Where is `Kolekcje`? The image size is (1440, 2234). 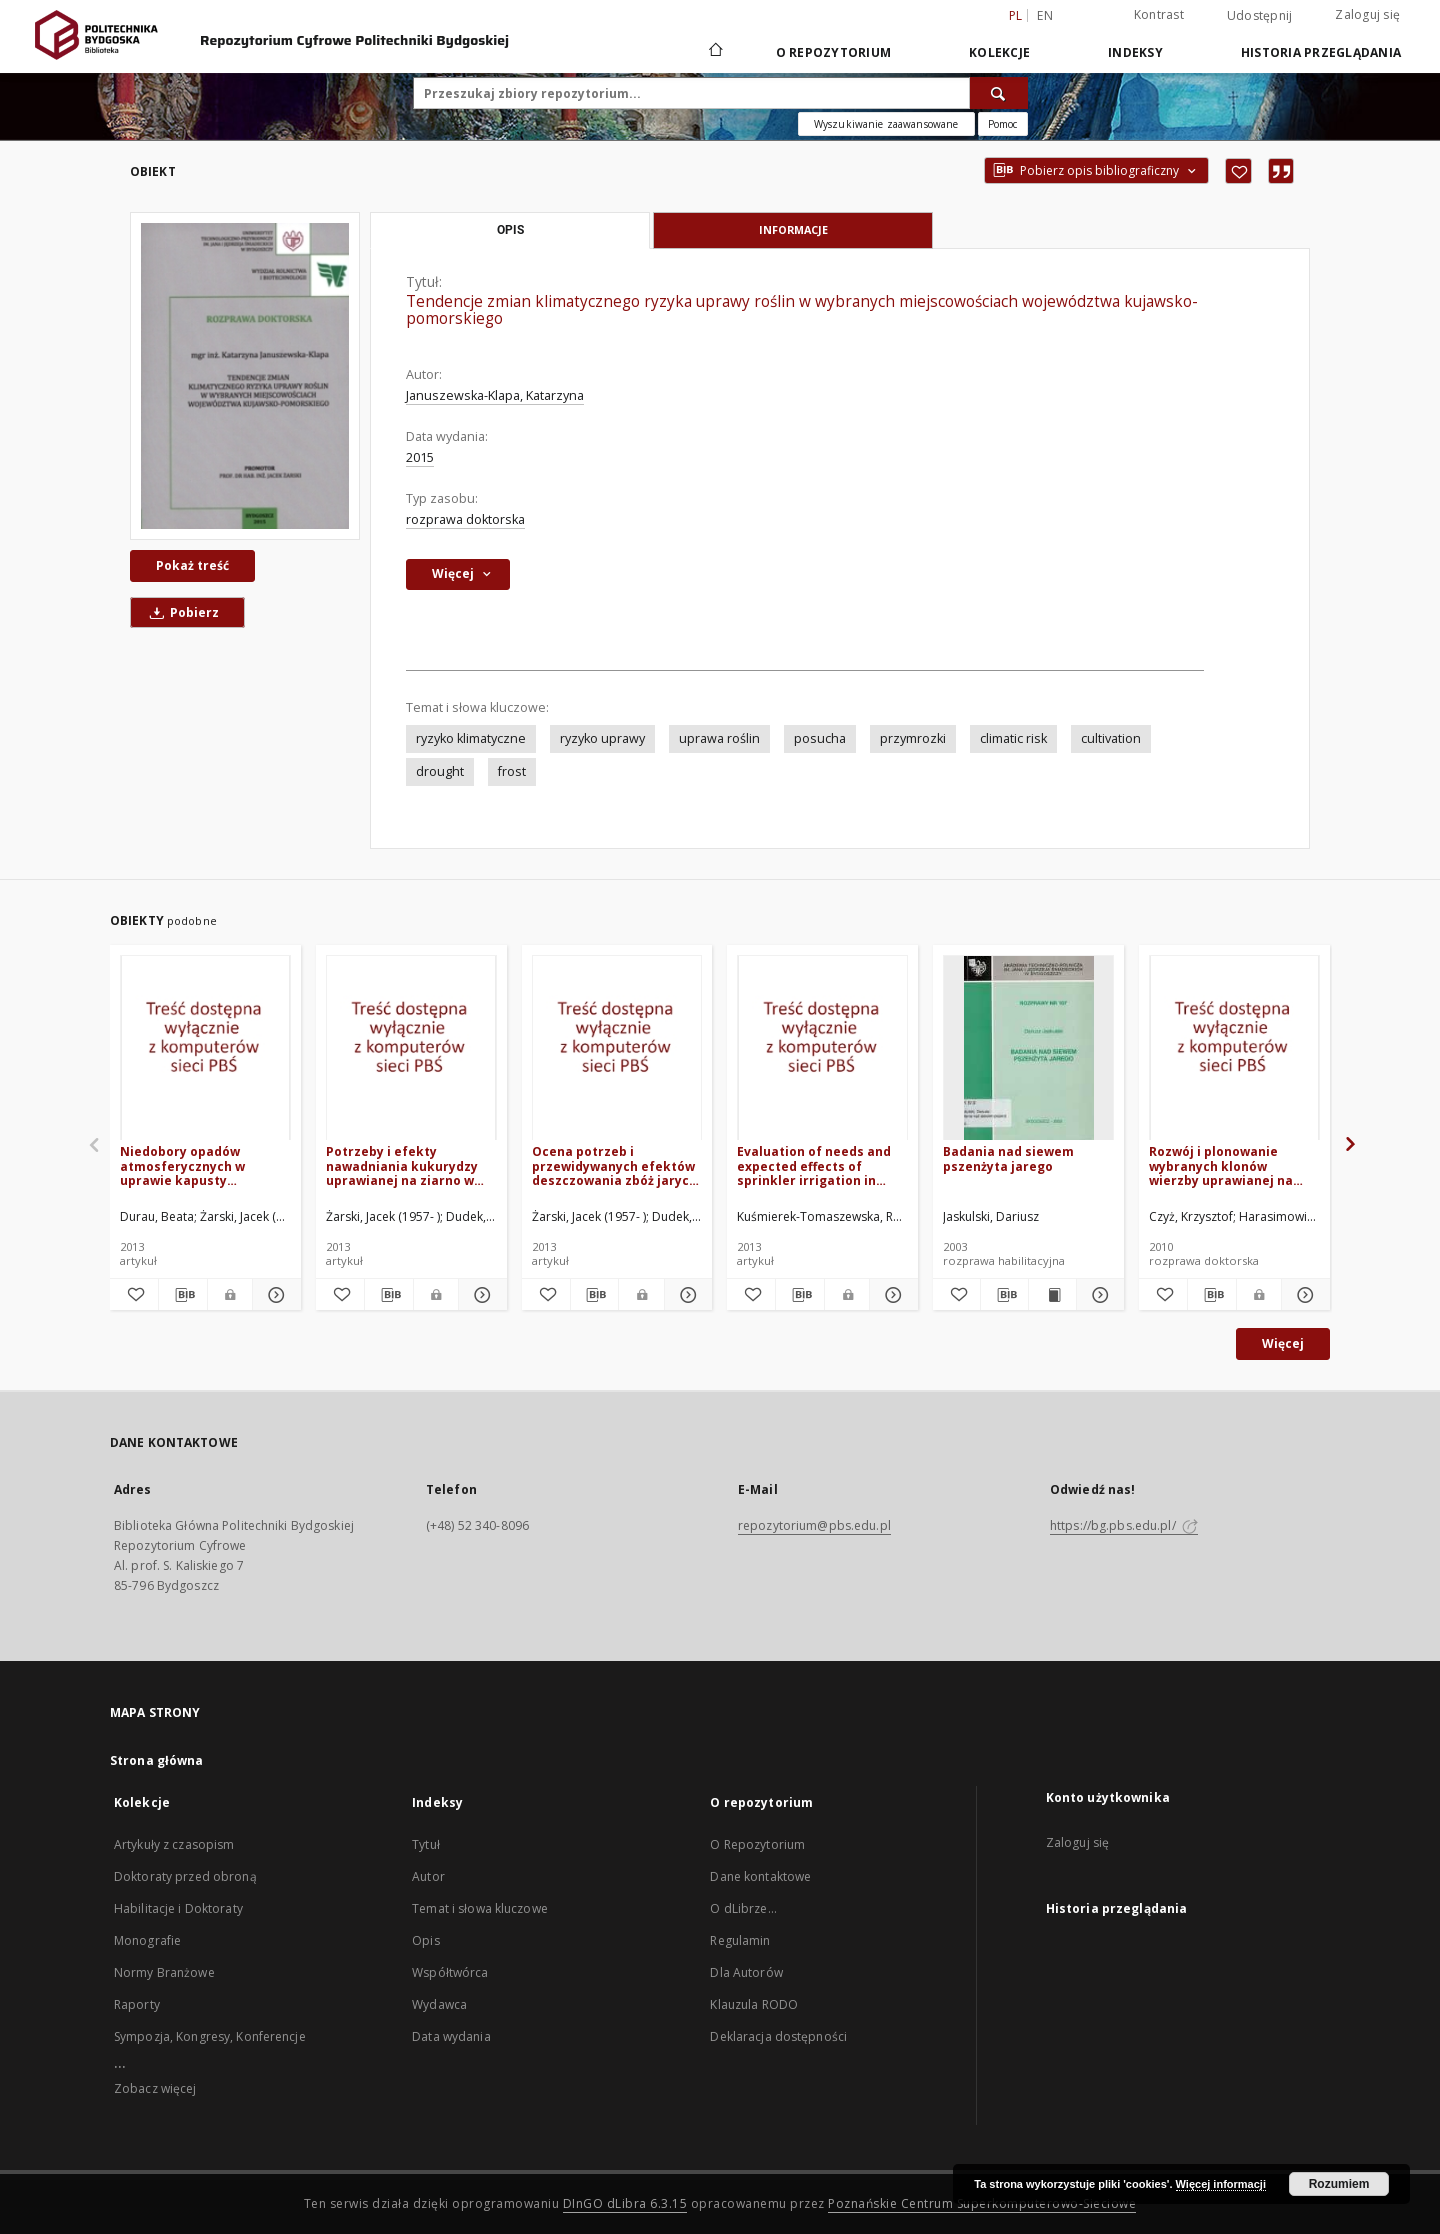
Kolekcje is located at coordinates (999, 52).